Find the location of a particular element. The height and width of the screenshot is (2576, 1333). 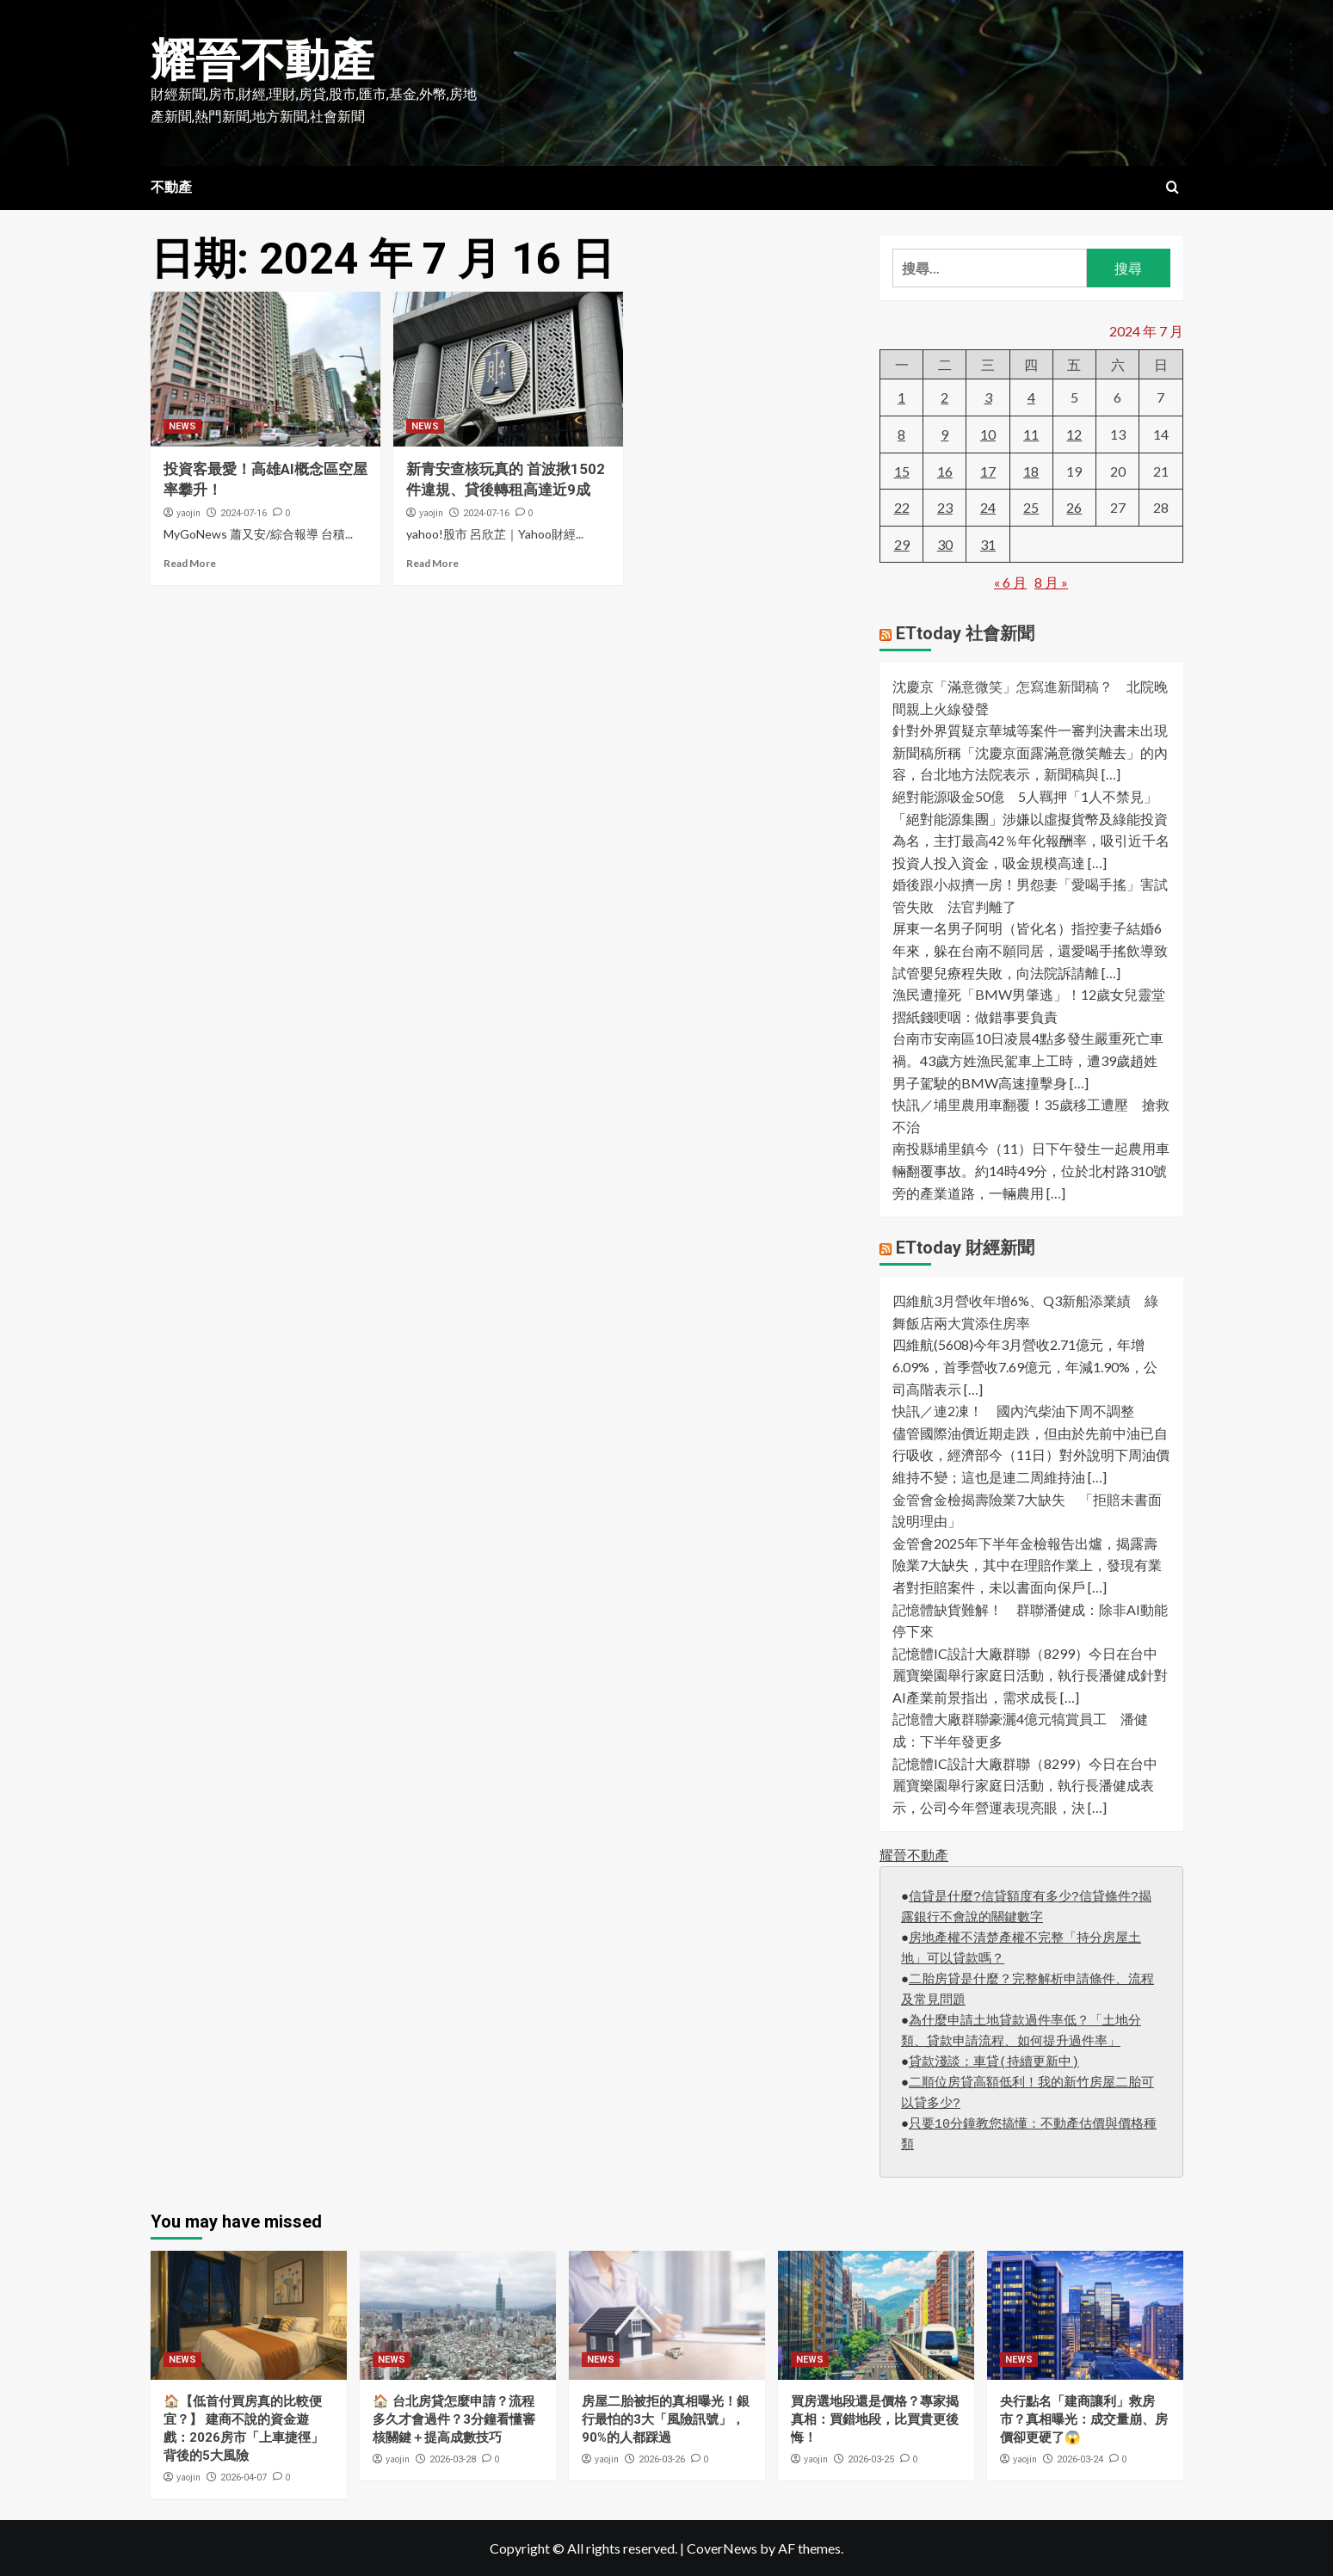

🏠 台北房貸怎麼申請？流程多久才會過件？3分鐘看懂審核關鍵＋提高成數技巧 is located at coordinates (454, 2419).